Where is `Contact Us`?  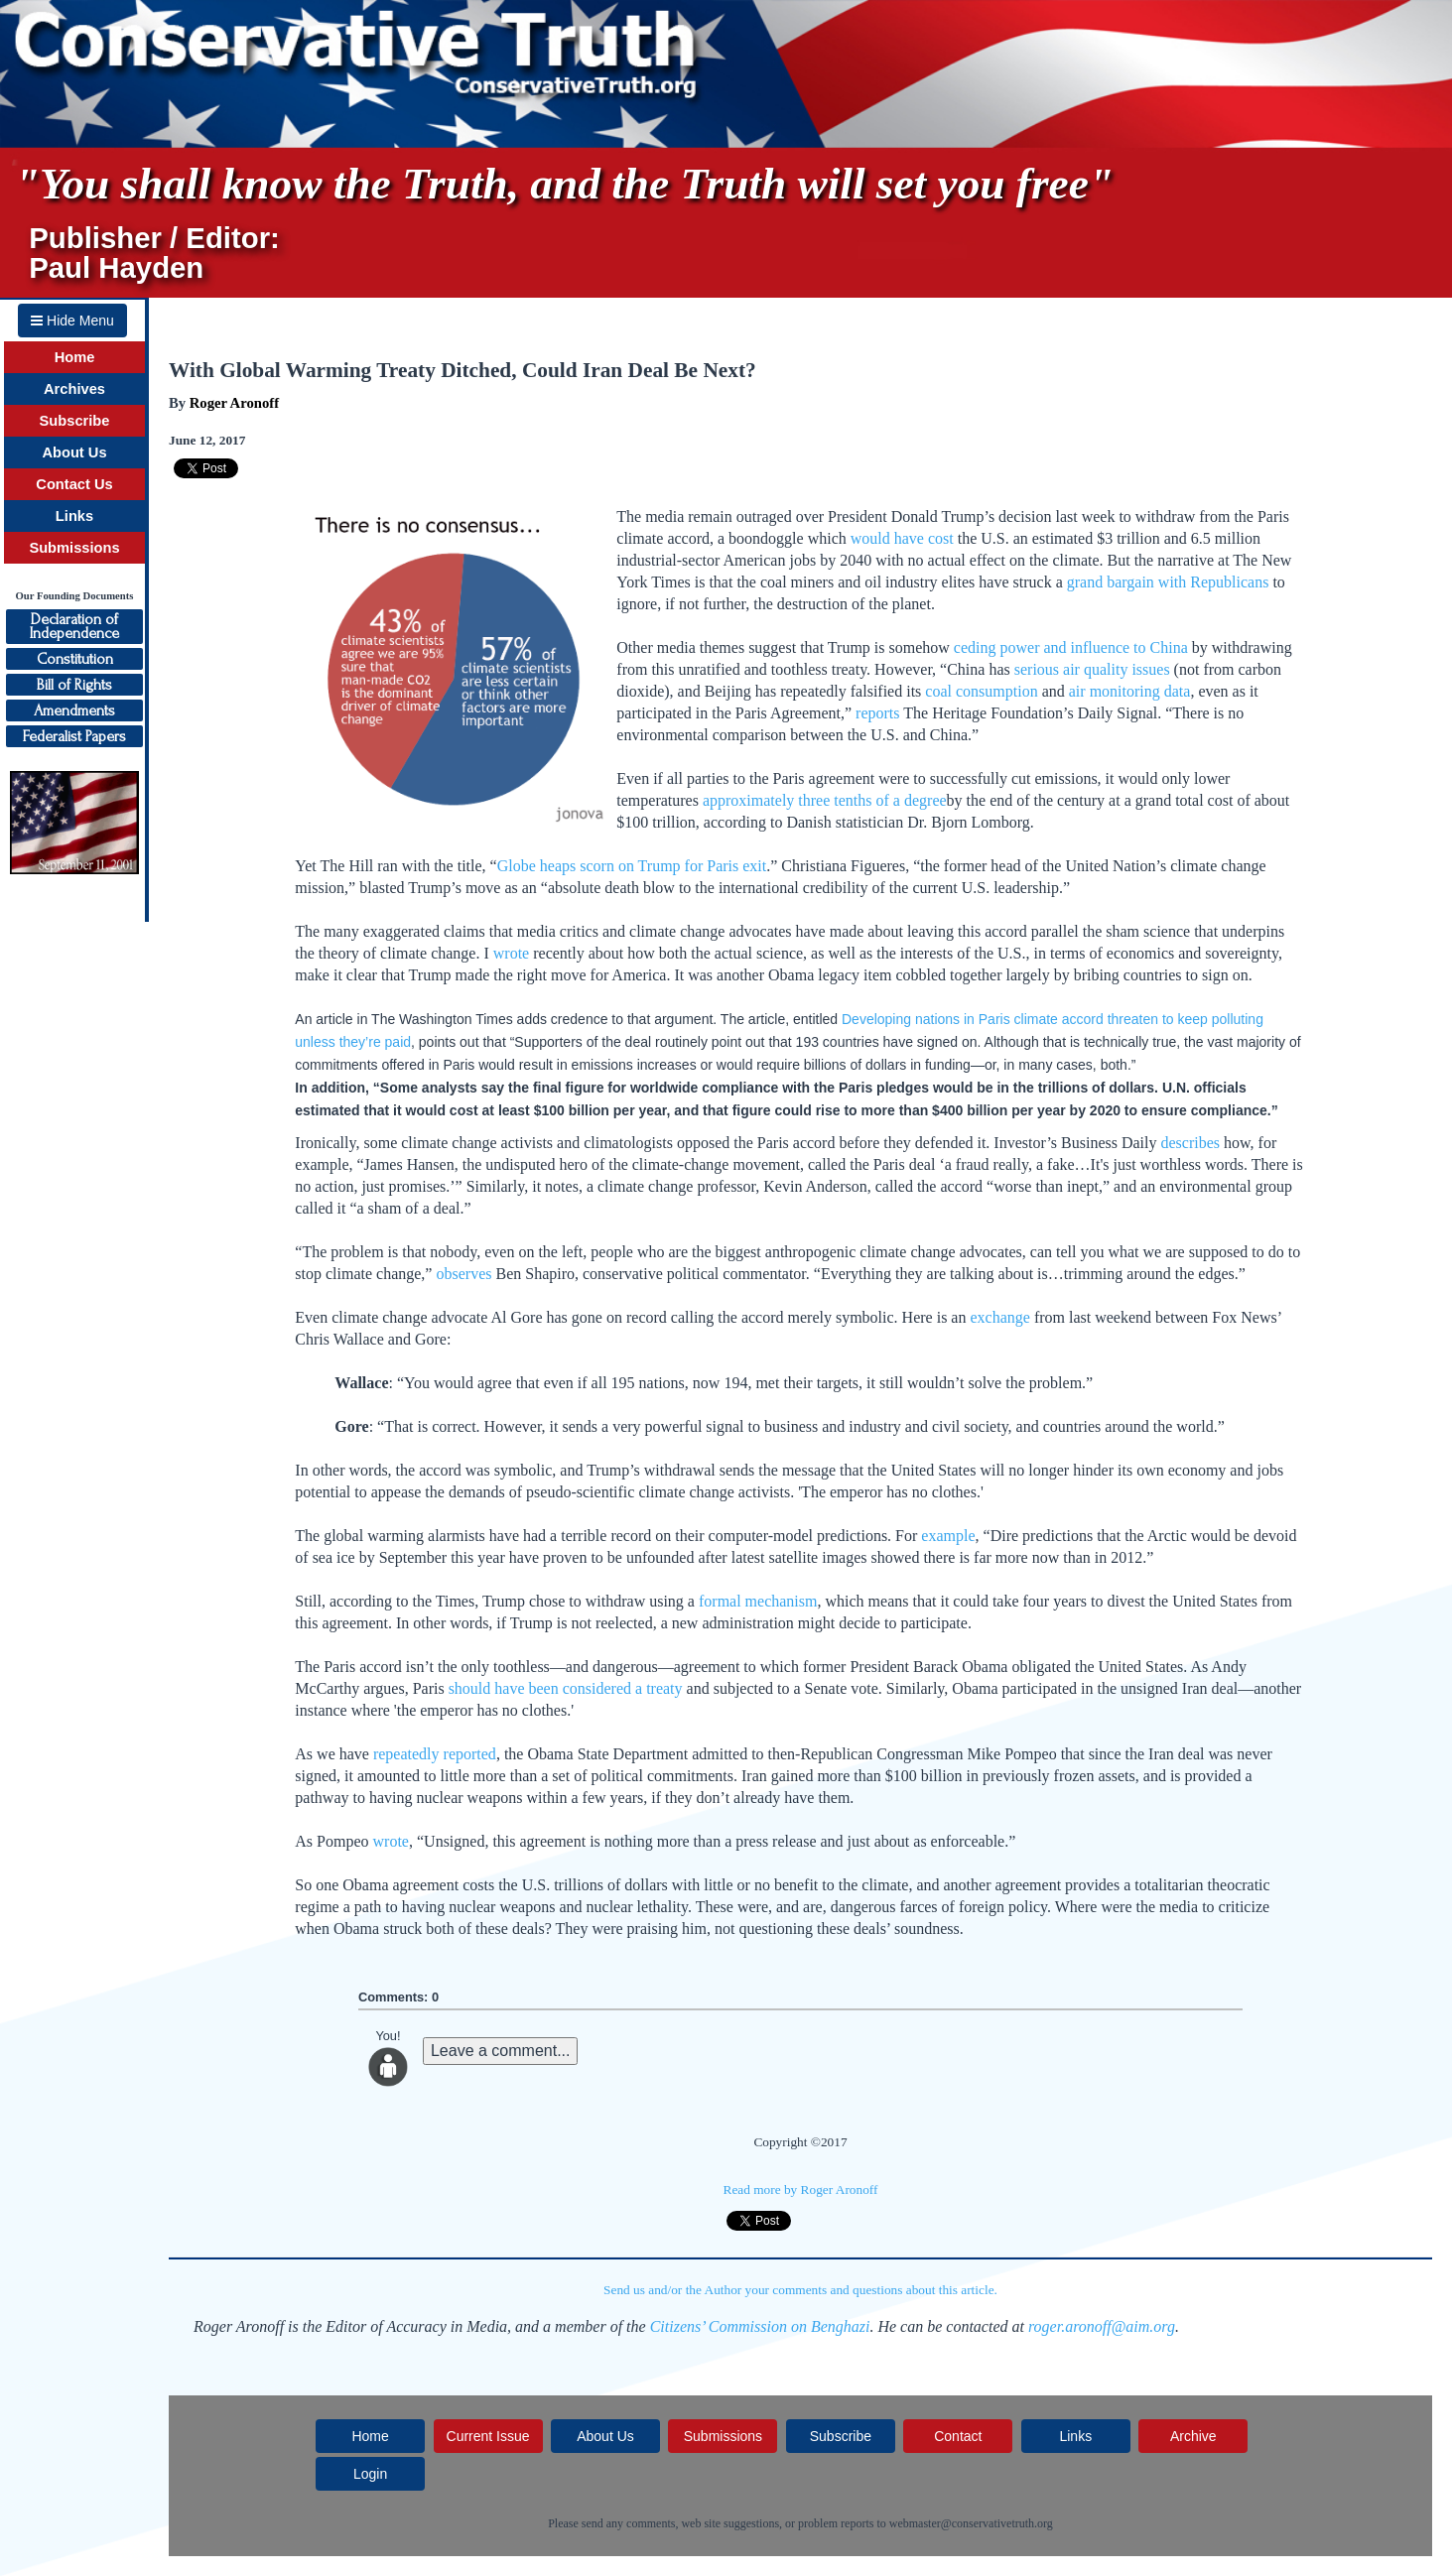
Contact Us is located at coordinates (74, 484).